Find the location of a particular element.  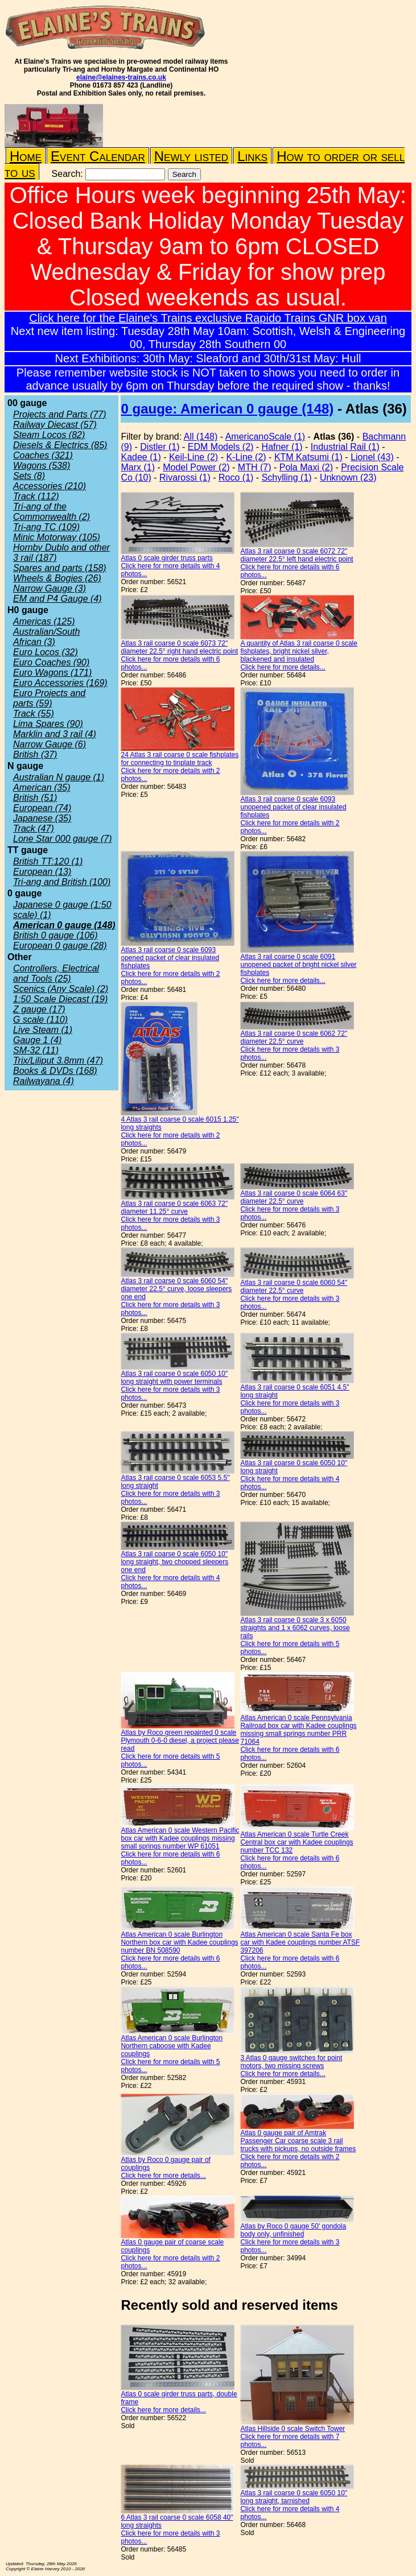

Atlas 3 rail coarse 0 scale 6060 54" diameter 22.5° curve is located at coordinates (293, 1287).